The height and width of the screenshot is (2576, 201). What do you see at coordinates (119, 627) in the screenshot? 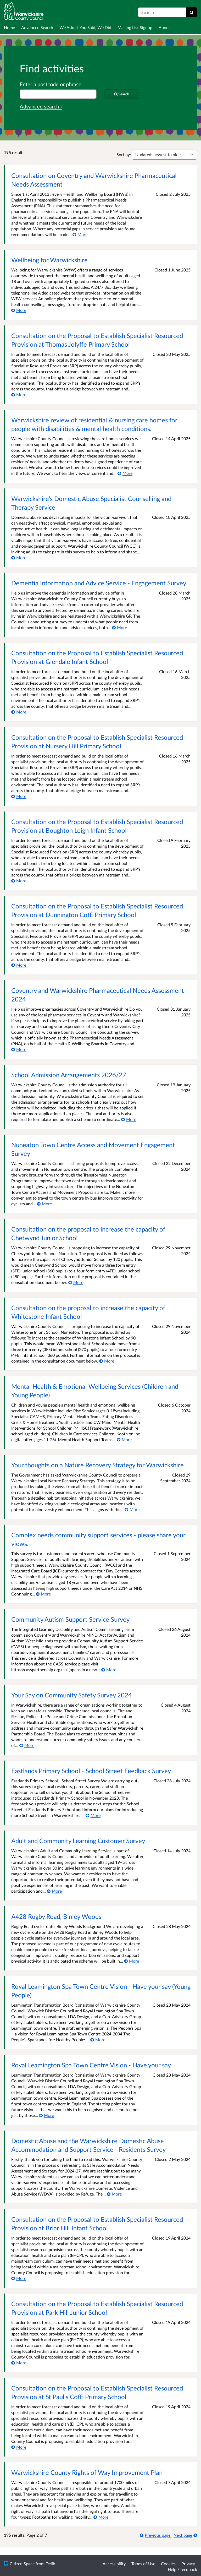
I see `[More about Dementia Information and Advice Service - Engagement Survey]` at bounding box center [119, 627].